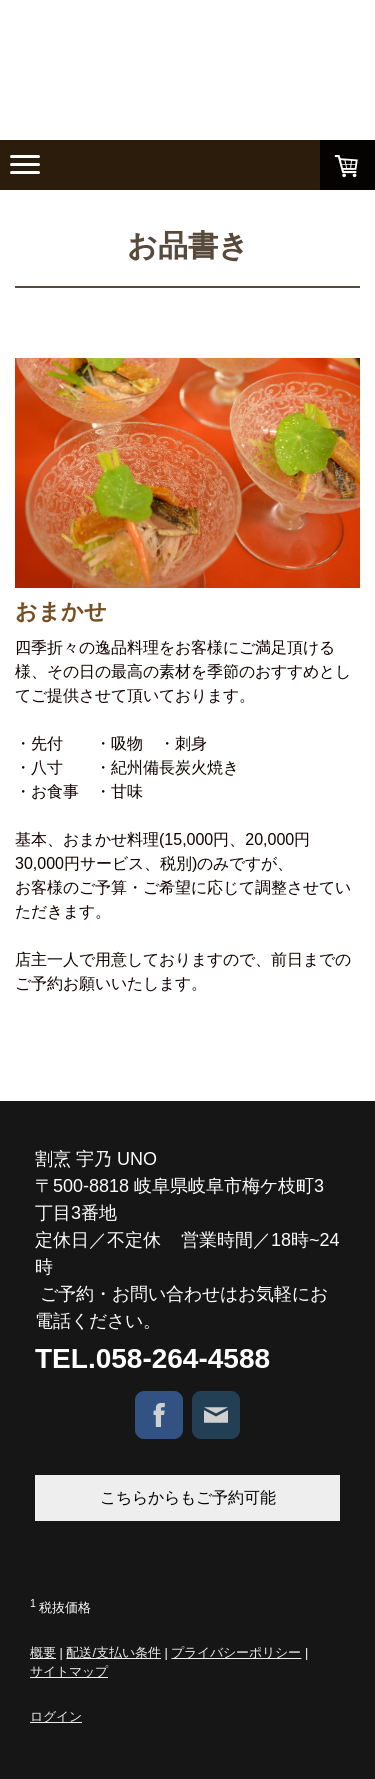  I want to click on 配送/支払い条件, so click(113, 1652).